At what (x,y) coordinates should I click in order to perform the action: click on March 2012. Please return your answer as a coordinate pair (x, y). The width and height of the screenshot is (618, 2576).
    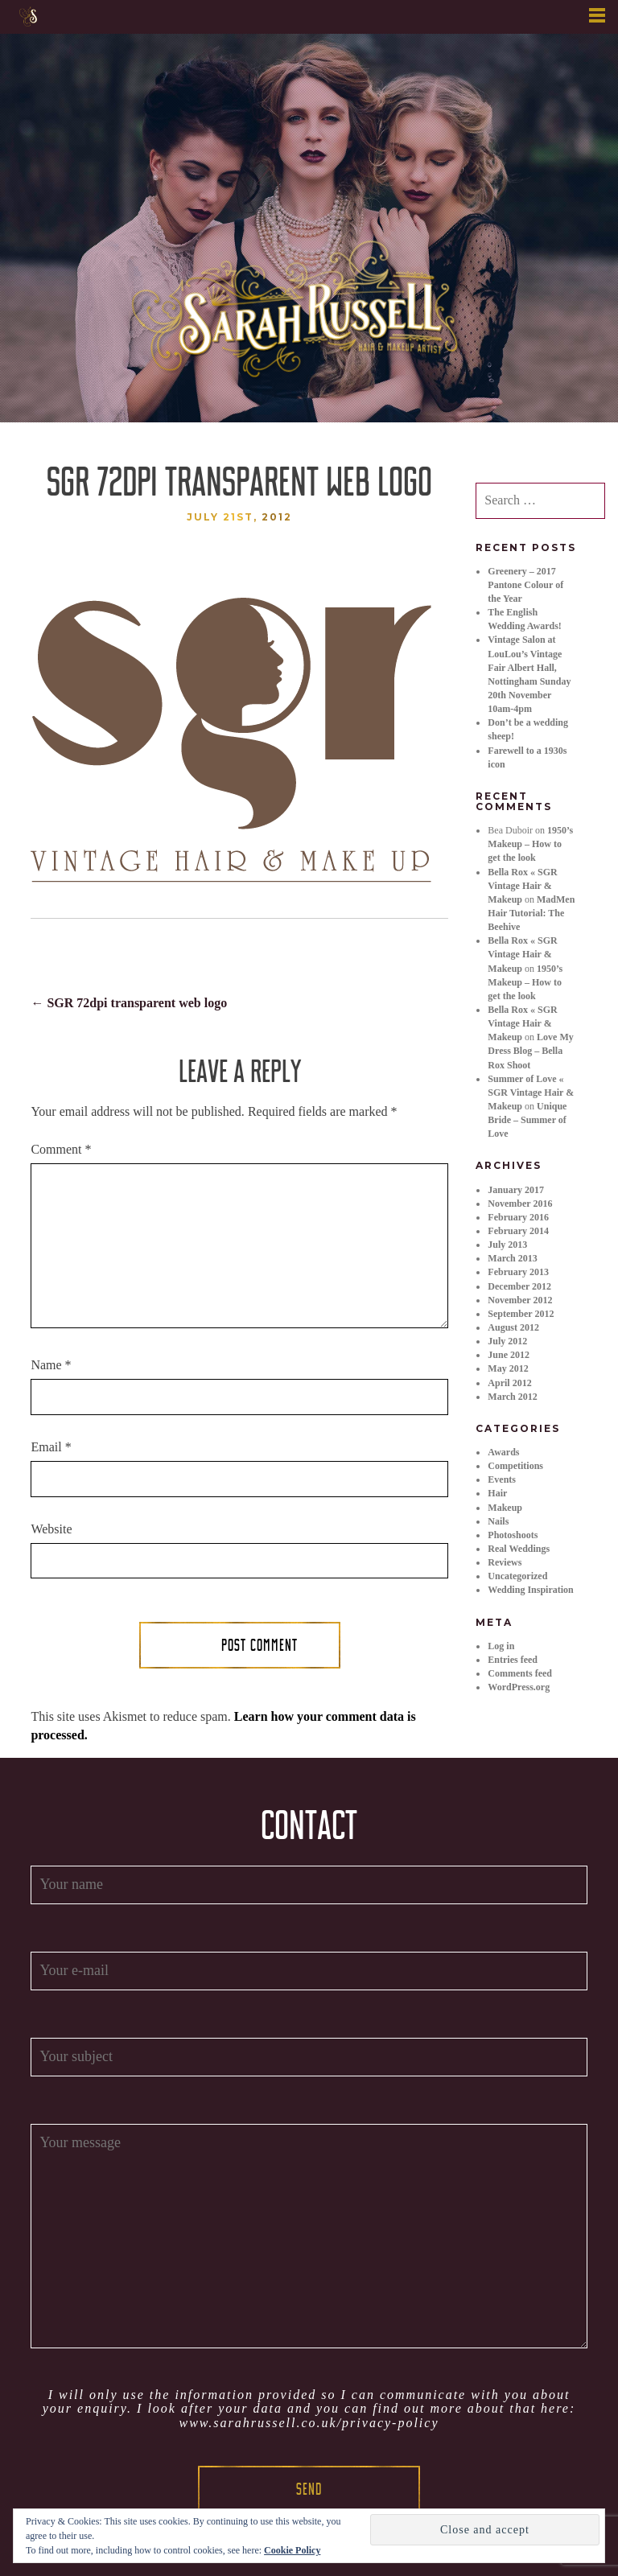
    Looking at the image, I should click on (512, 1396).